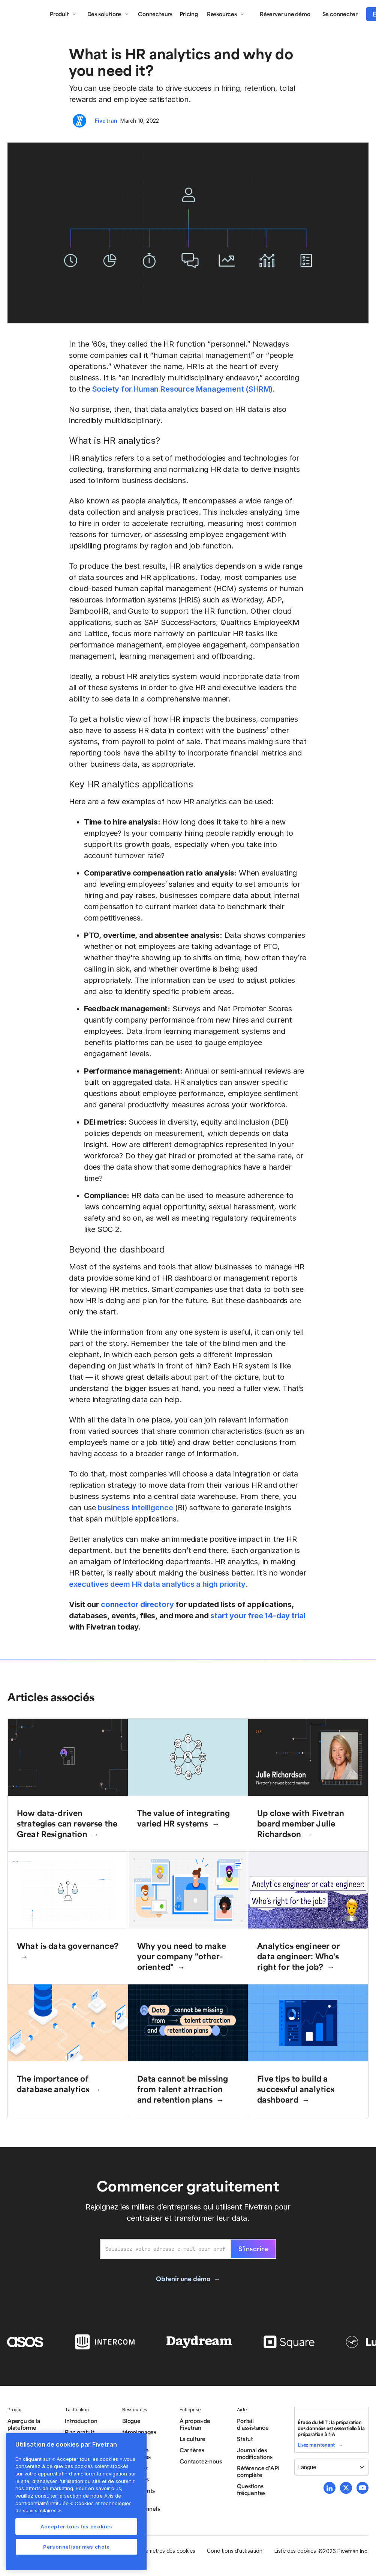 Image resolution: width=376 pixels, height=2576 pixels. Describe the element at coordinates (157, 1584) in the screenshot. I see `executives deem HR data analytics a high priority` at that location.